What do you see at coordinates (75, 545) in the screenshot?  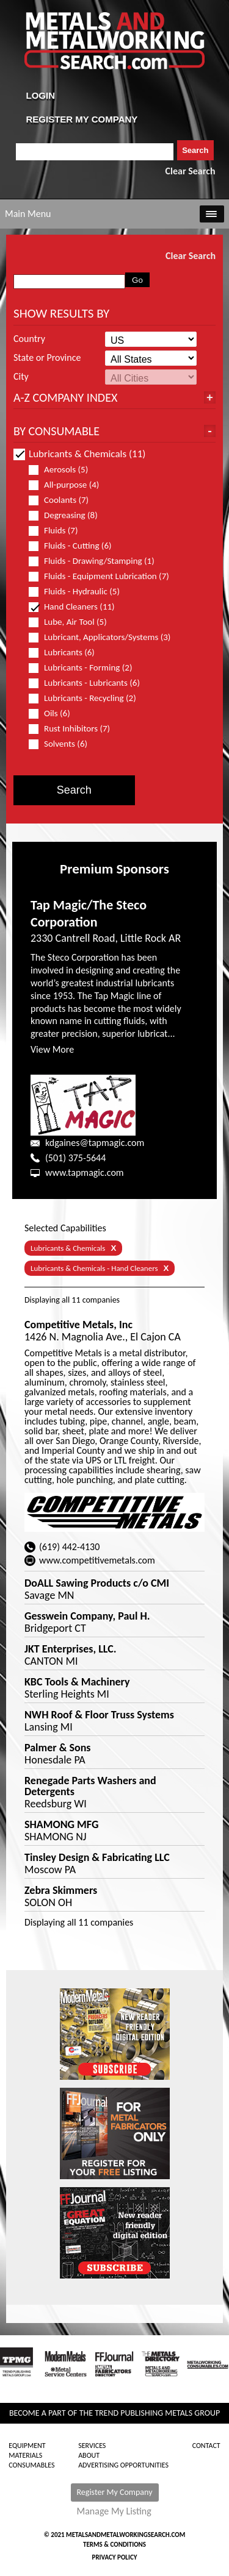 I see `Fluids - Cutting (6)` at bounding box center [75, 545].